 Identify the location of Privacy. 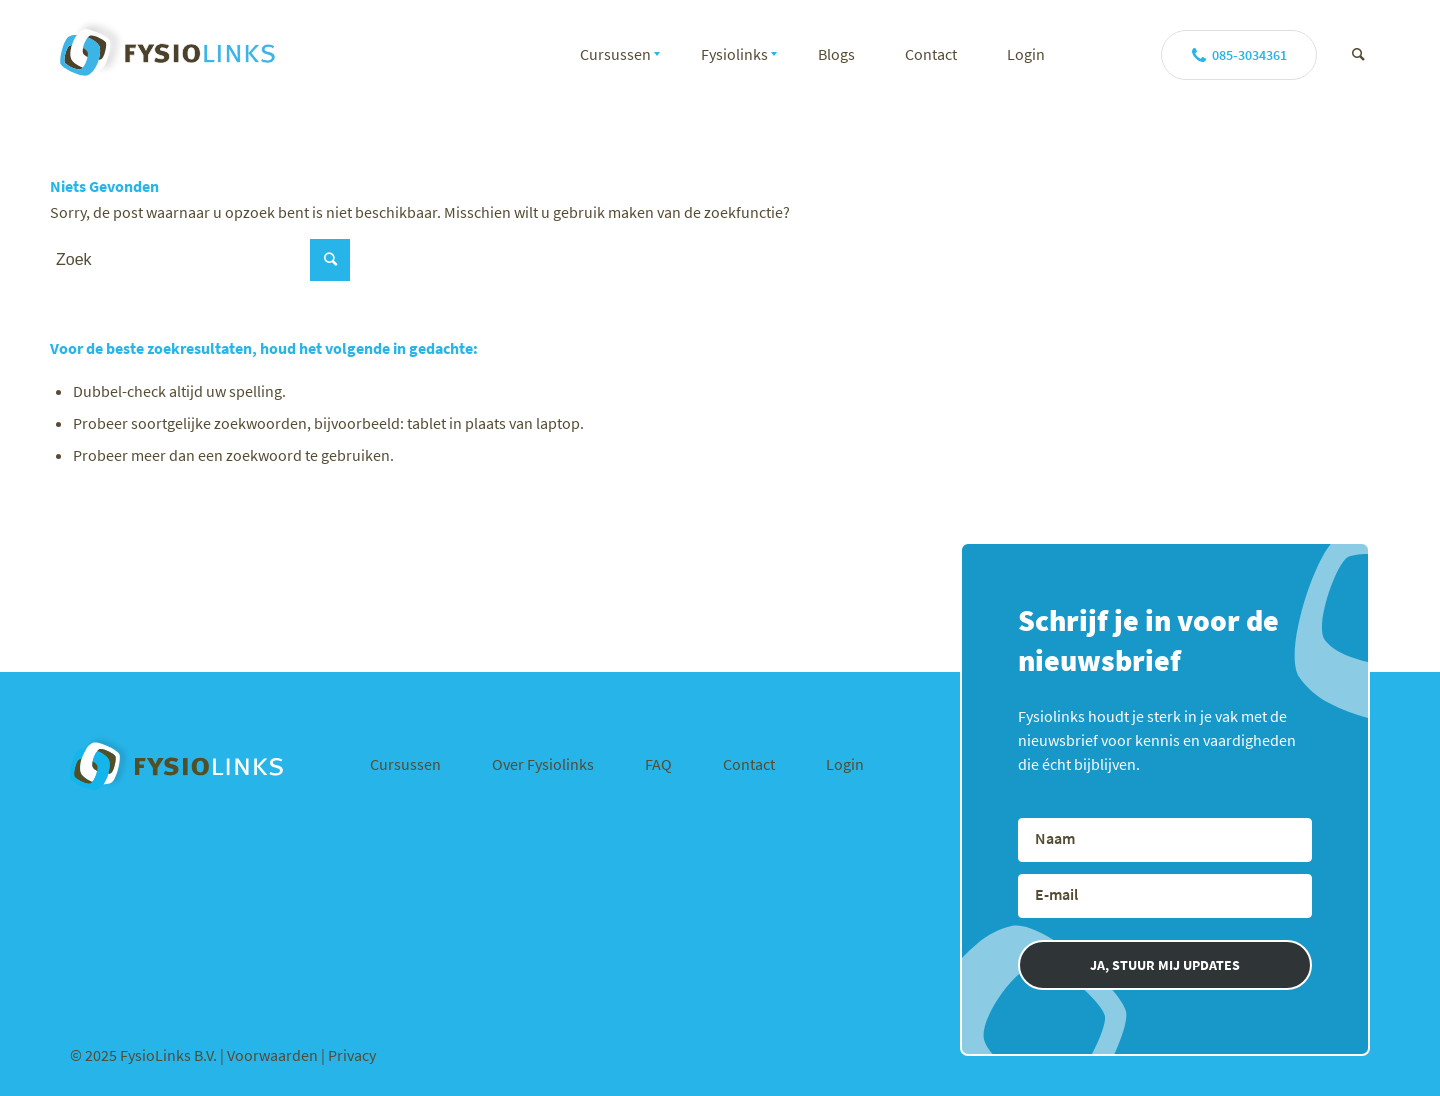
(352, 1055).